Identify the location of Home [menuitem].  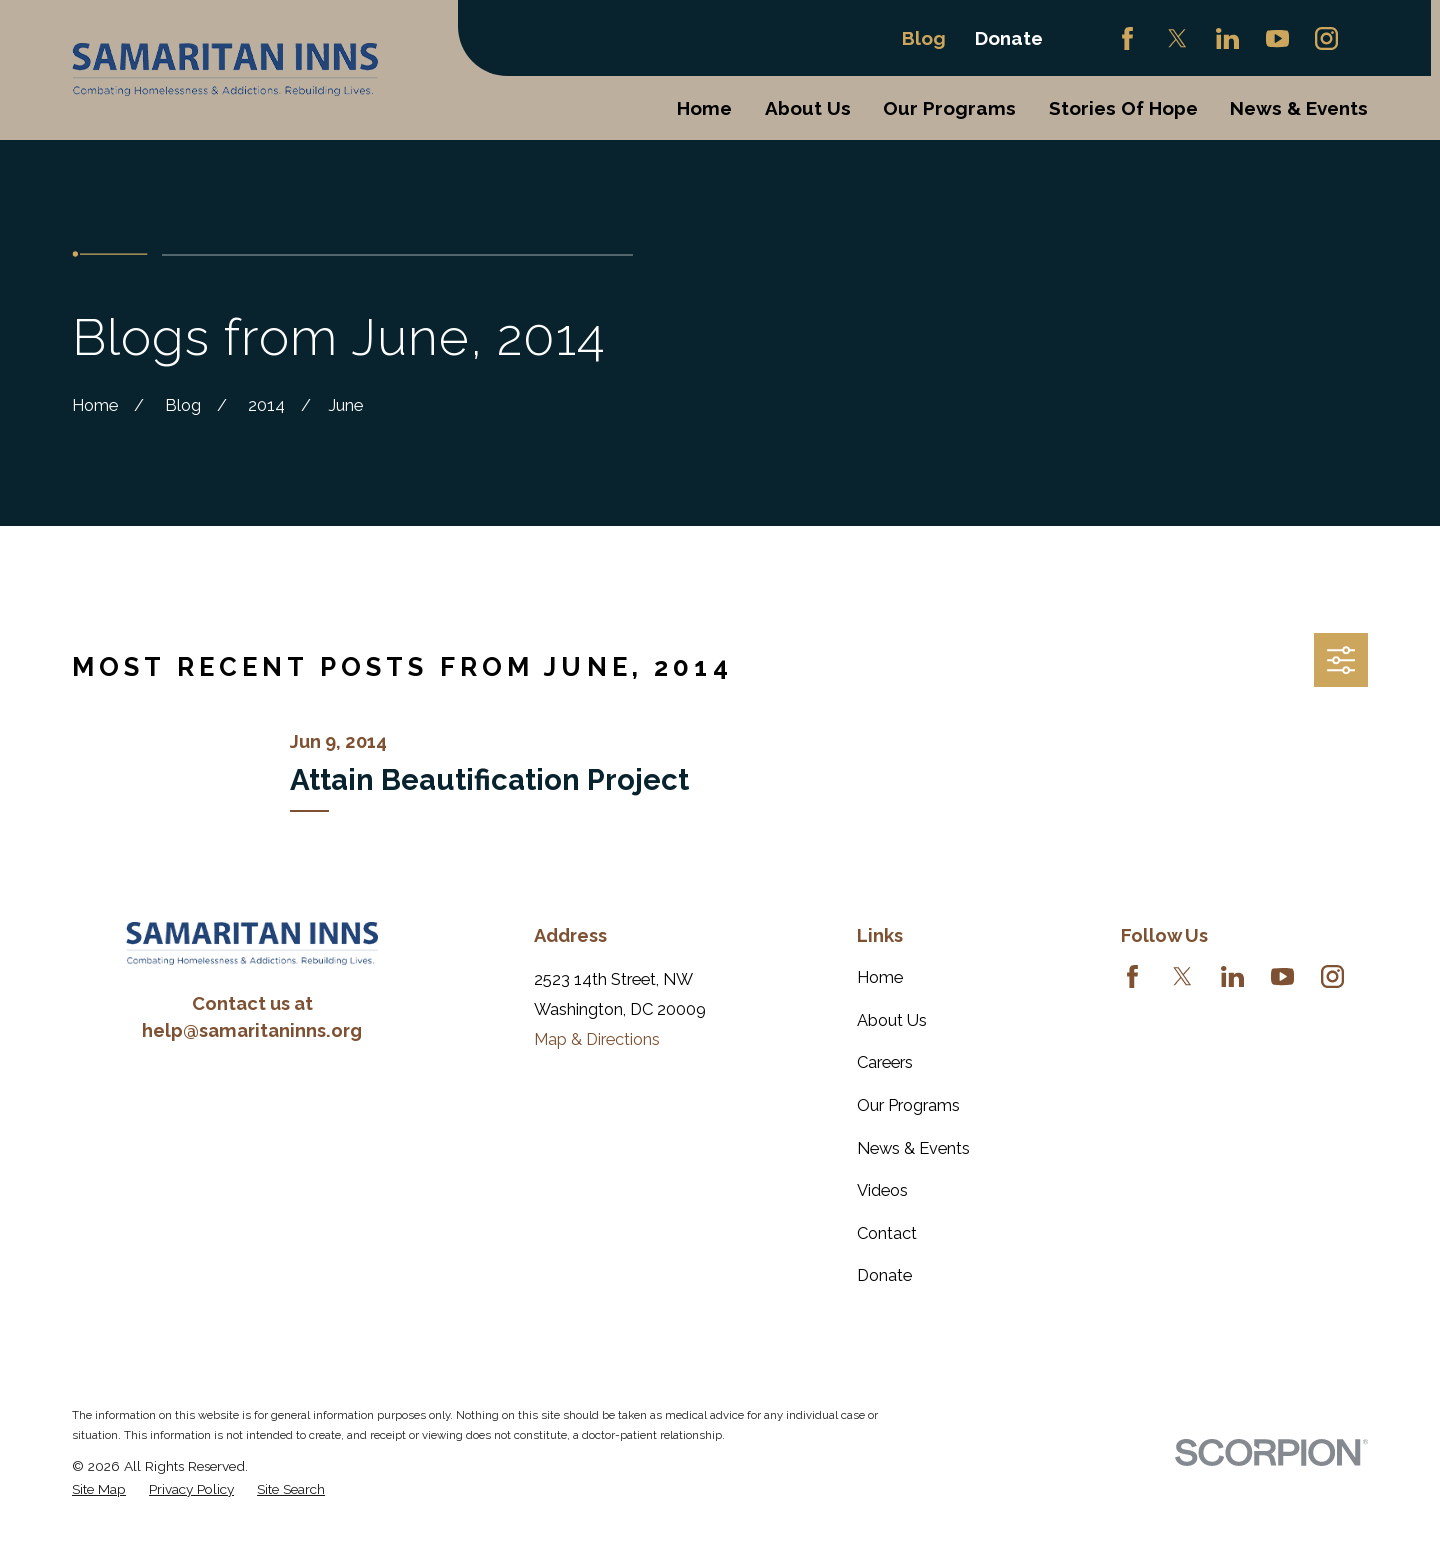
(704, 108).